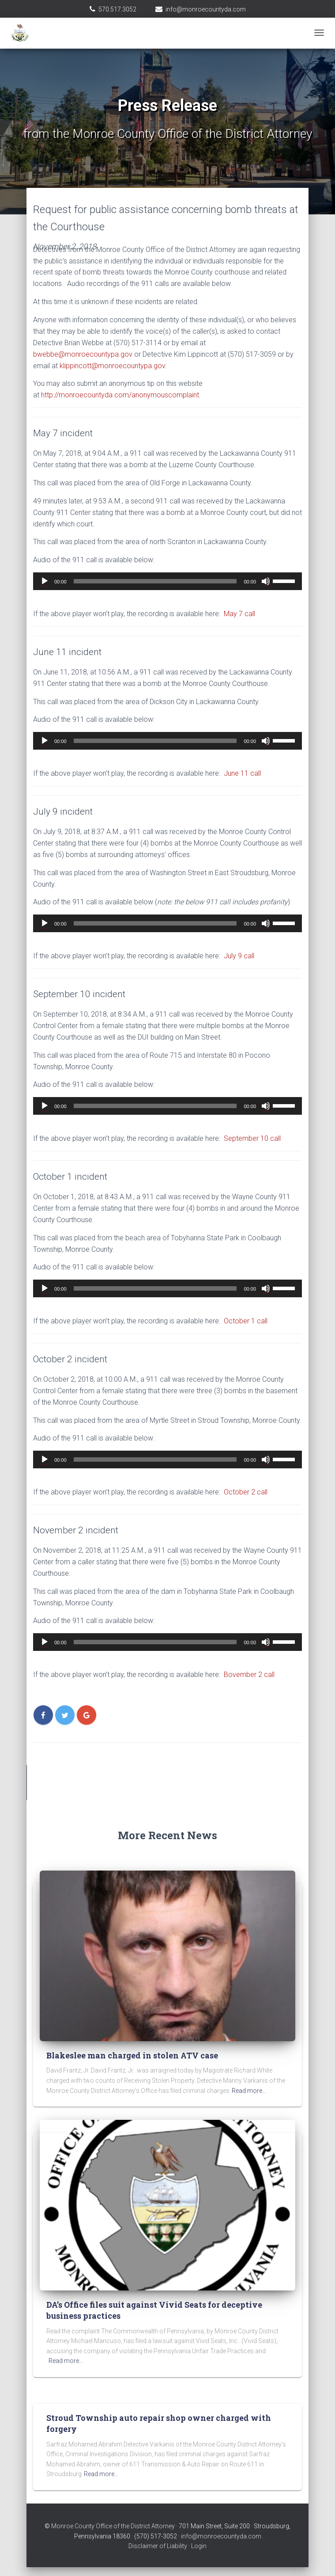 The width and height of the screenshot is (335, 2576). What do you see at coordinates (44, 581) in the screenshot?
I see `[Play]` at bounding box center [44, 581].